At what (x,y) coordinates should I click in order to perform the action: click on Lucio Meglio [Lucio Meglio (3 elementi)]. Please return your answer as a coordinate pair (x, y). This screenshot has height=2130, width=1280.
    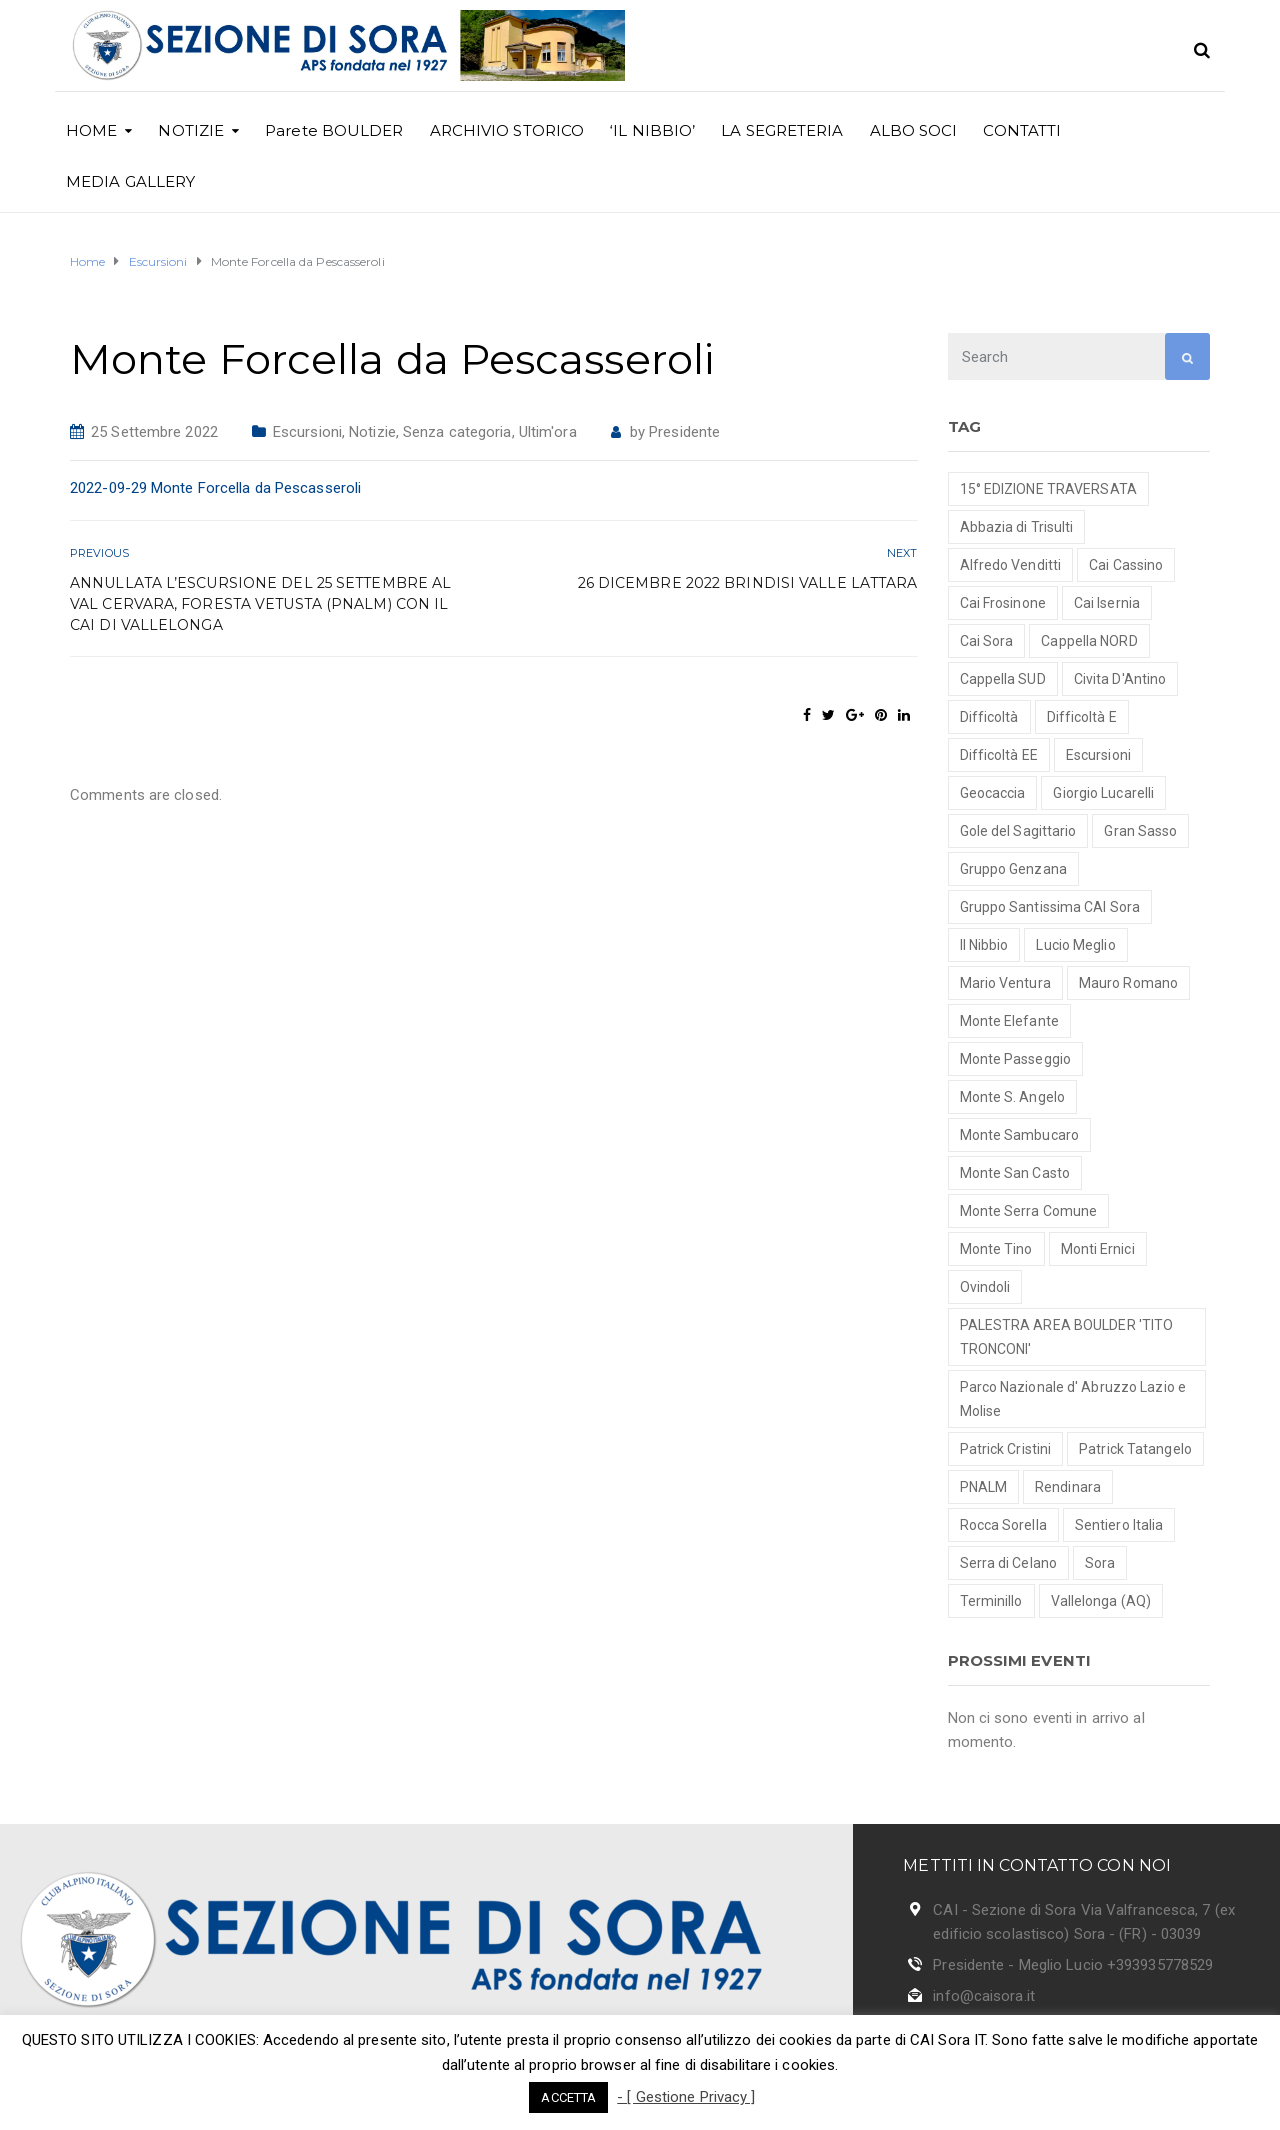
    Looking at the image, I should click on (1075, 945).